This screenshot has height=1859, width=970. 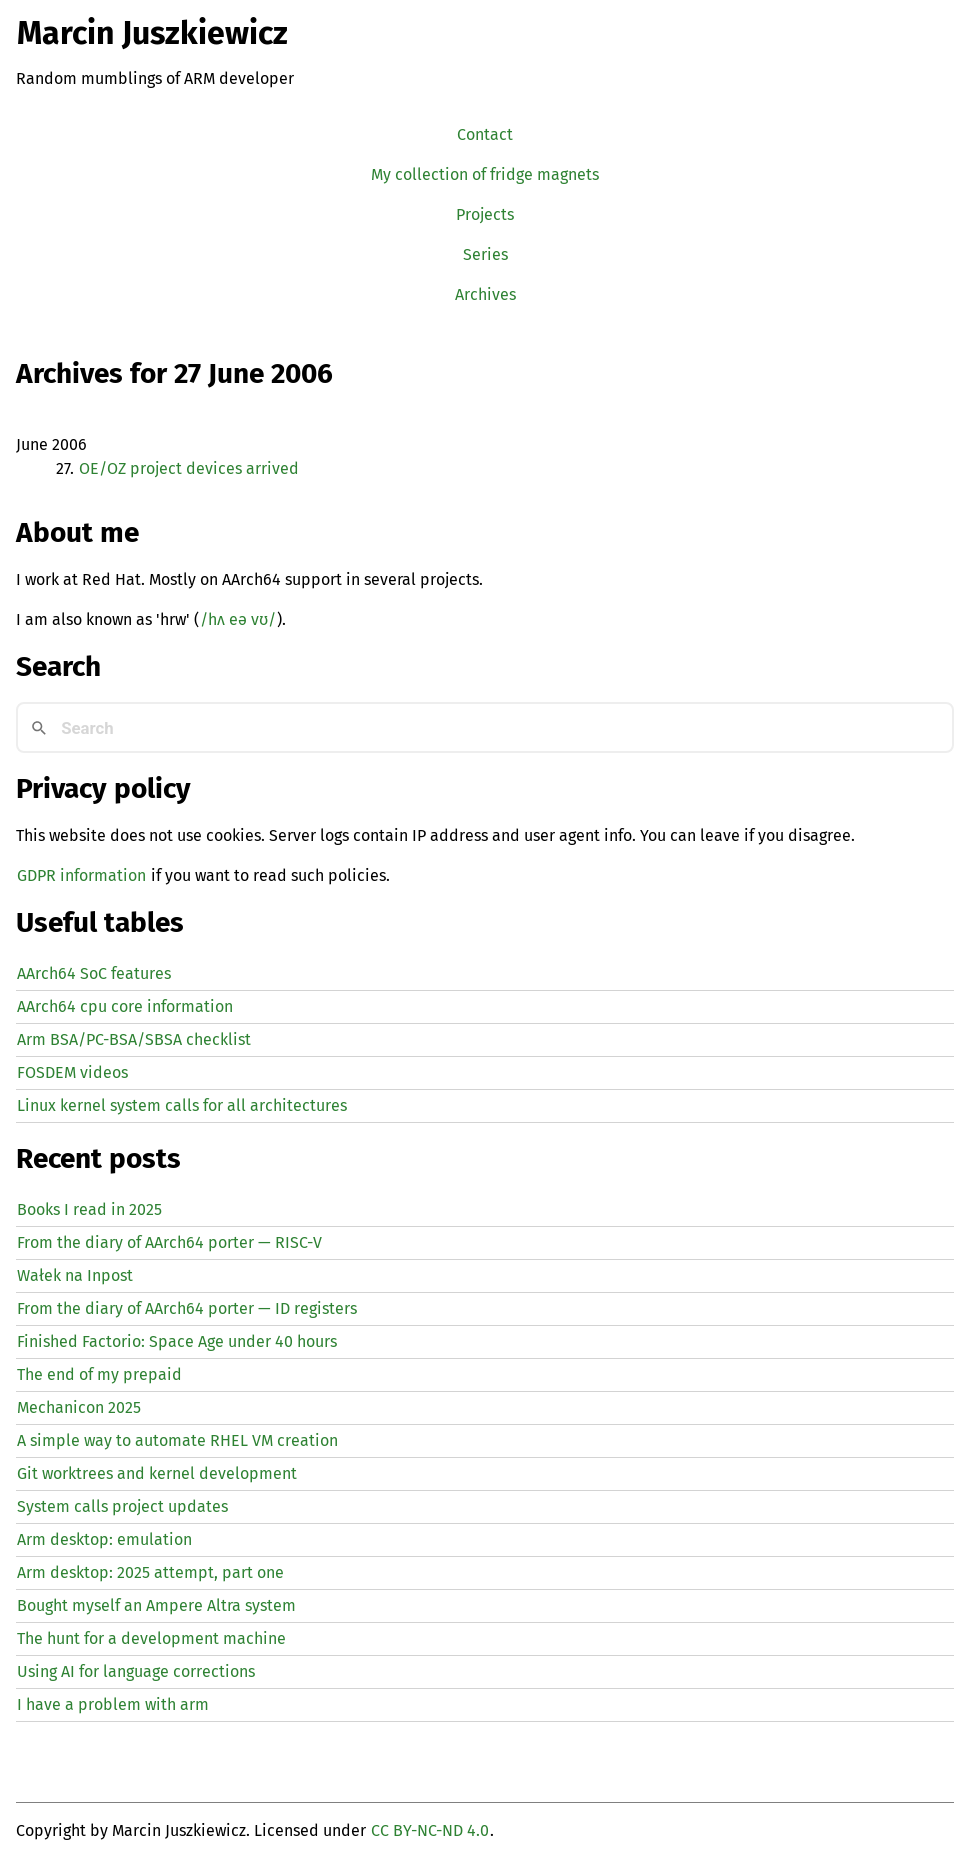 I want to click on Linux kernel system calls for all architectures, so click(x=182, y=1105).